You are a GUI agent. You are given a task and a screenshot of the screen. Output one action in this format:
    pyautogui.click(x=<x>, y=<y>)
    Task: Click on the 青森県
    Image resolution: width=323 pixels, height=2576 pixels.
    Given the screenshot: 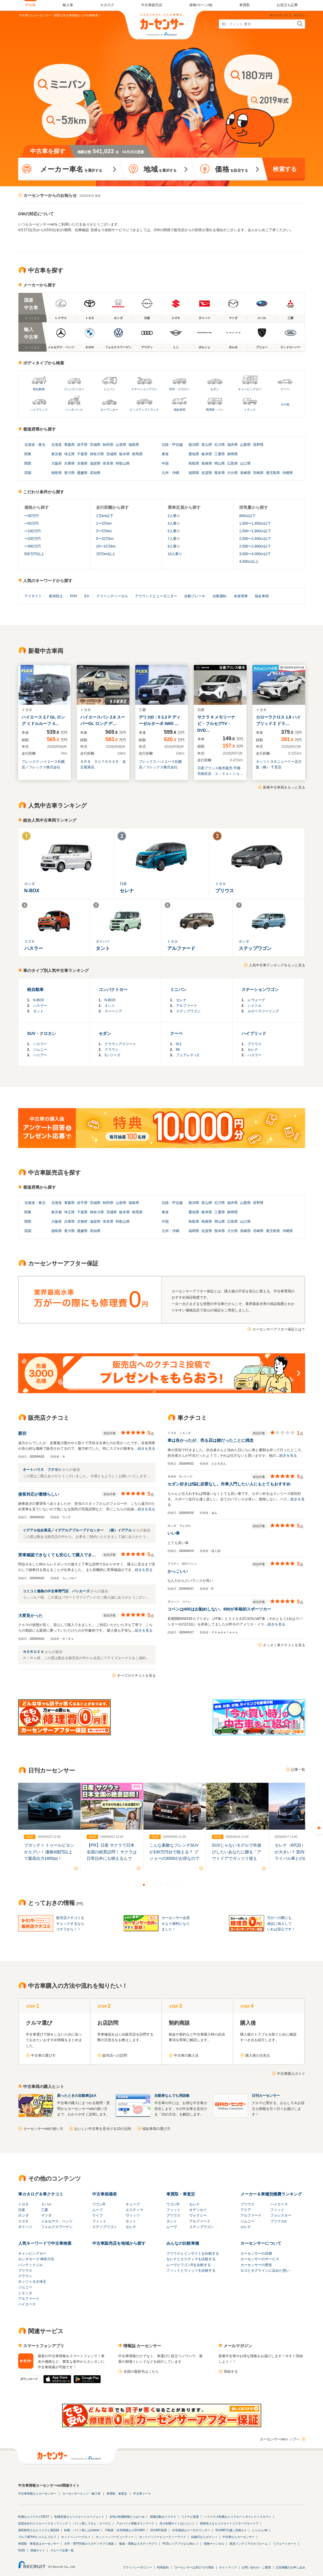 What is the action you would take?
    pyautogui.click(x=69, y=445)
    